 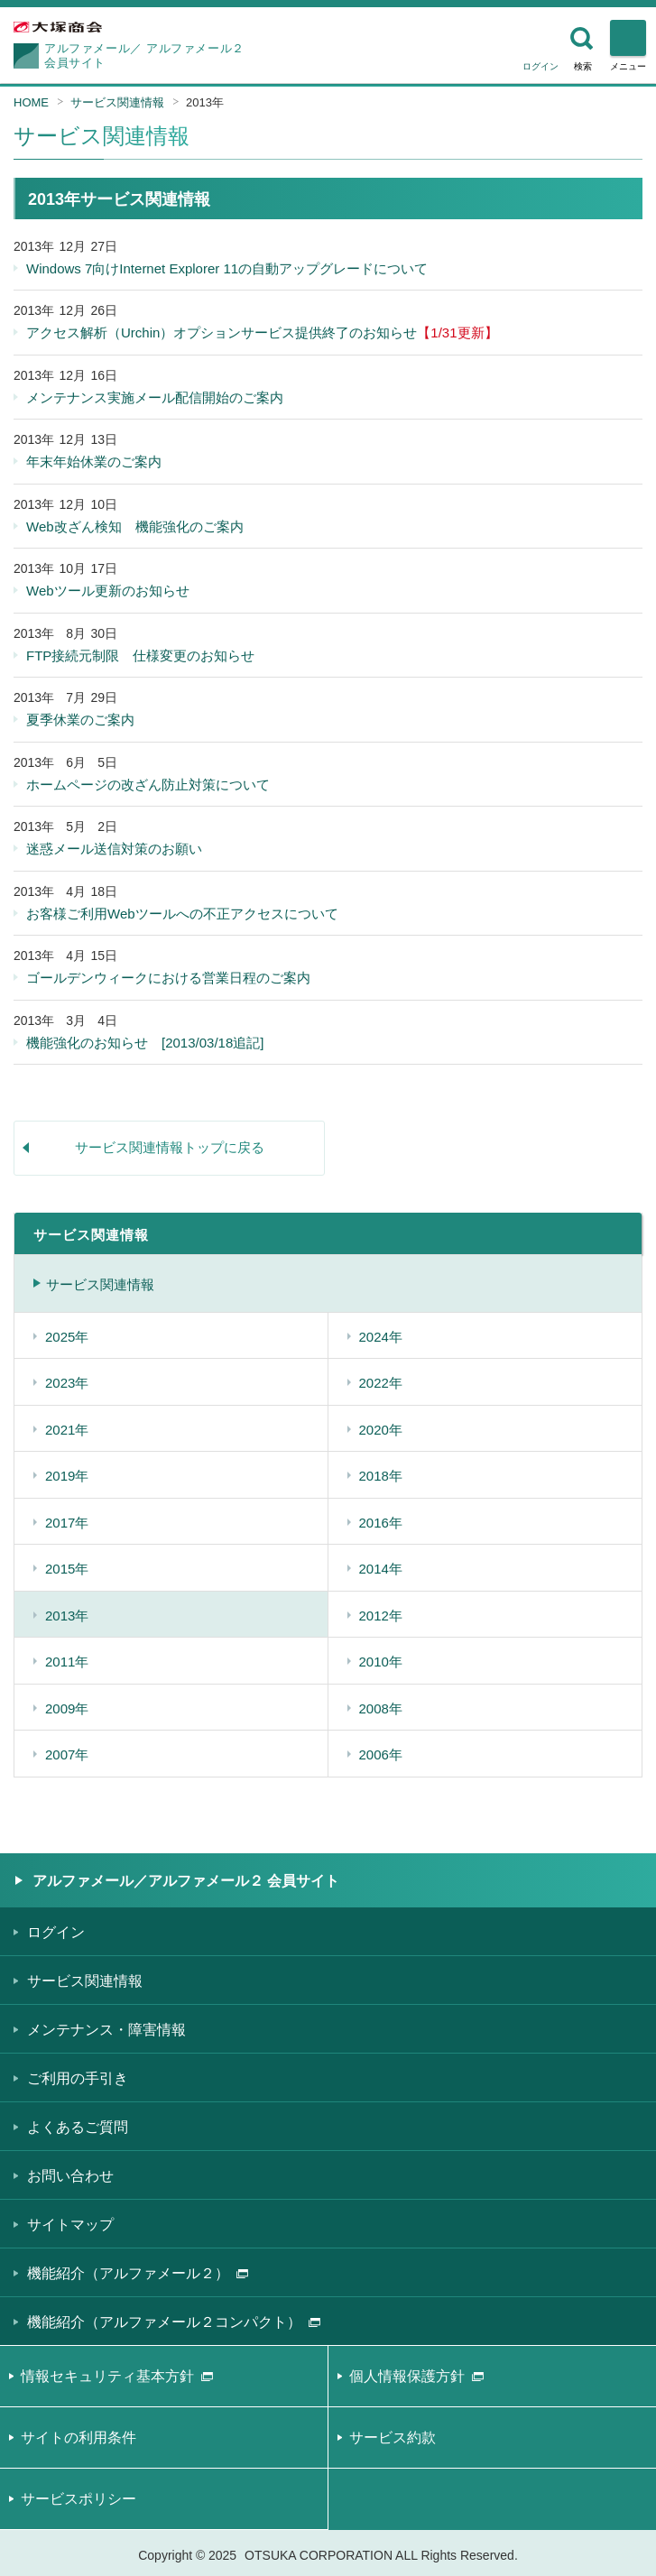 I want to click on FTP接続元制限 仕様変更のお知らせ, so click(x=140, y=655).